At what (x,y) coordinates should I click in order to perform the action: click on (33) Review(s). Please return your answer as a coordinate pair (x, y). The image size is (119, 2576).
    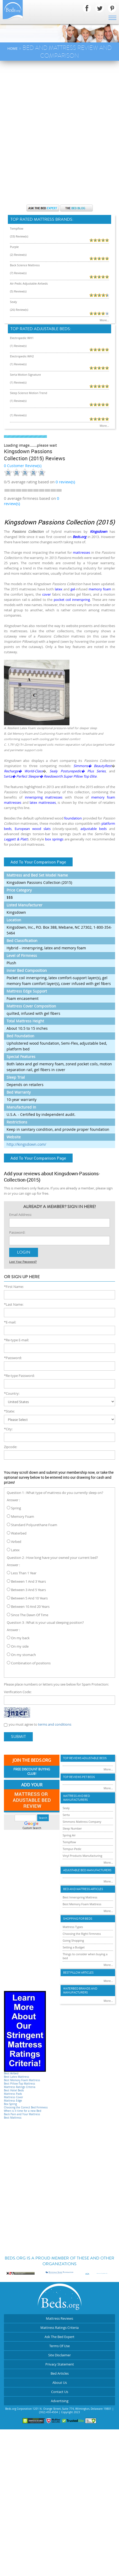
    Looking at the image, I should click on (19, 236).